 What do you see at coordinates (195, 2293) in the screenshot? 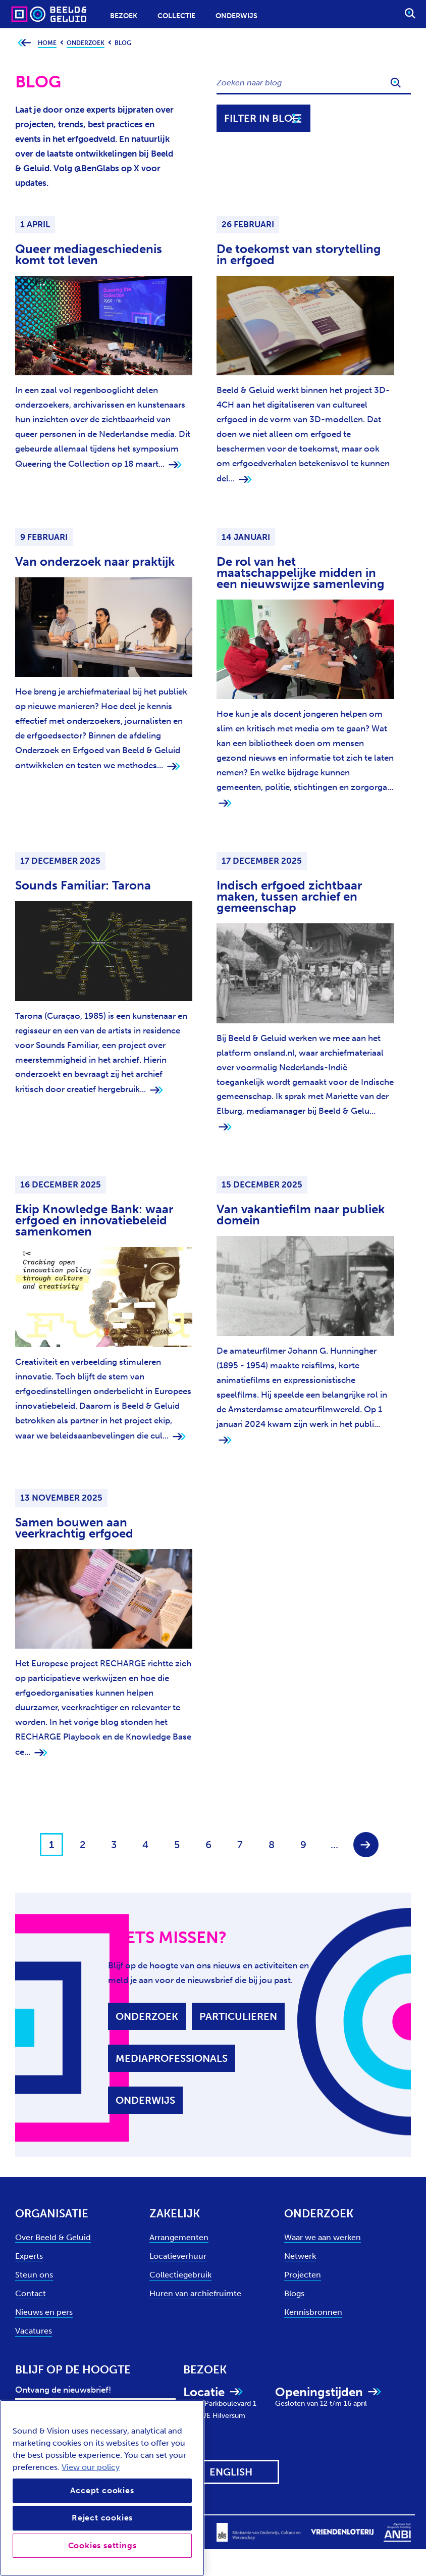
I see `Huren van archiefruimte` at bounding box center [195, 2293].